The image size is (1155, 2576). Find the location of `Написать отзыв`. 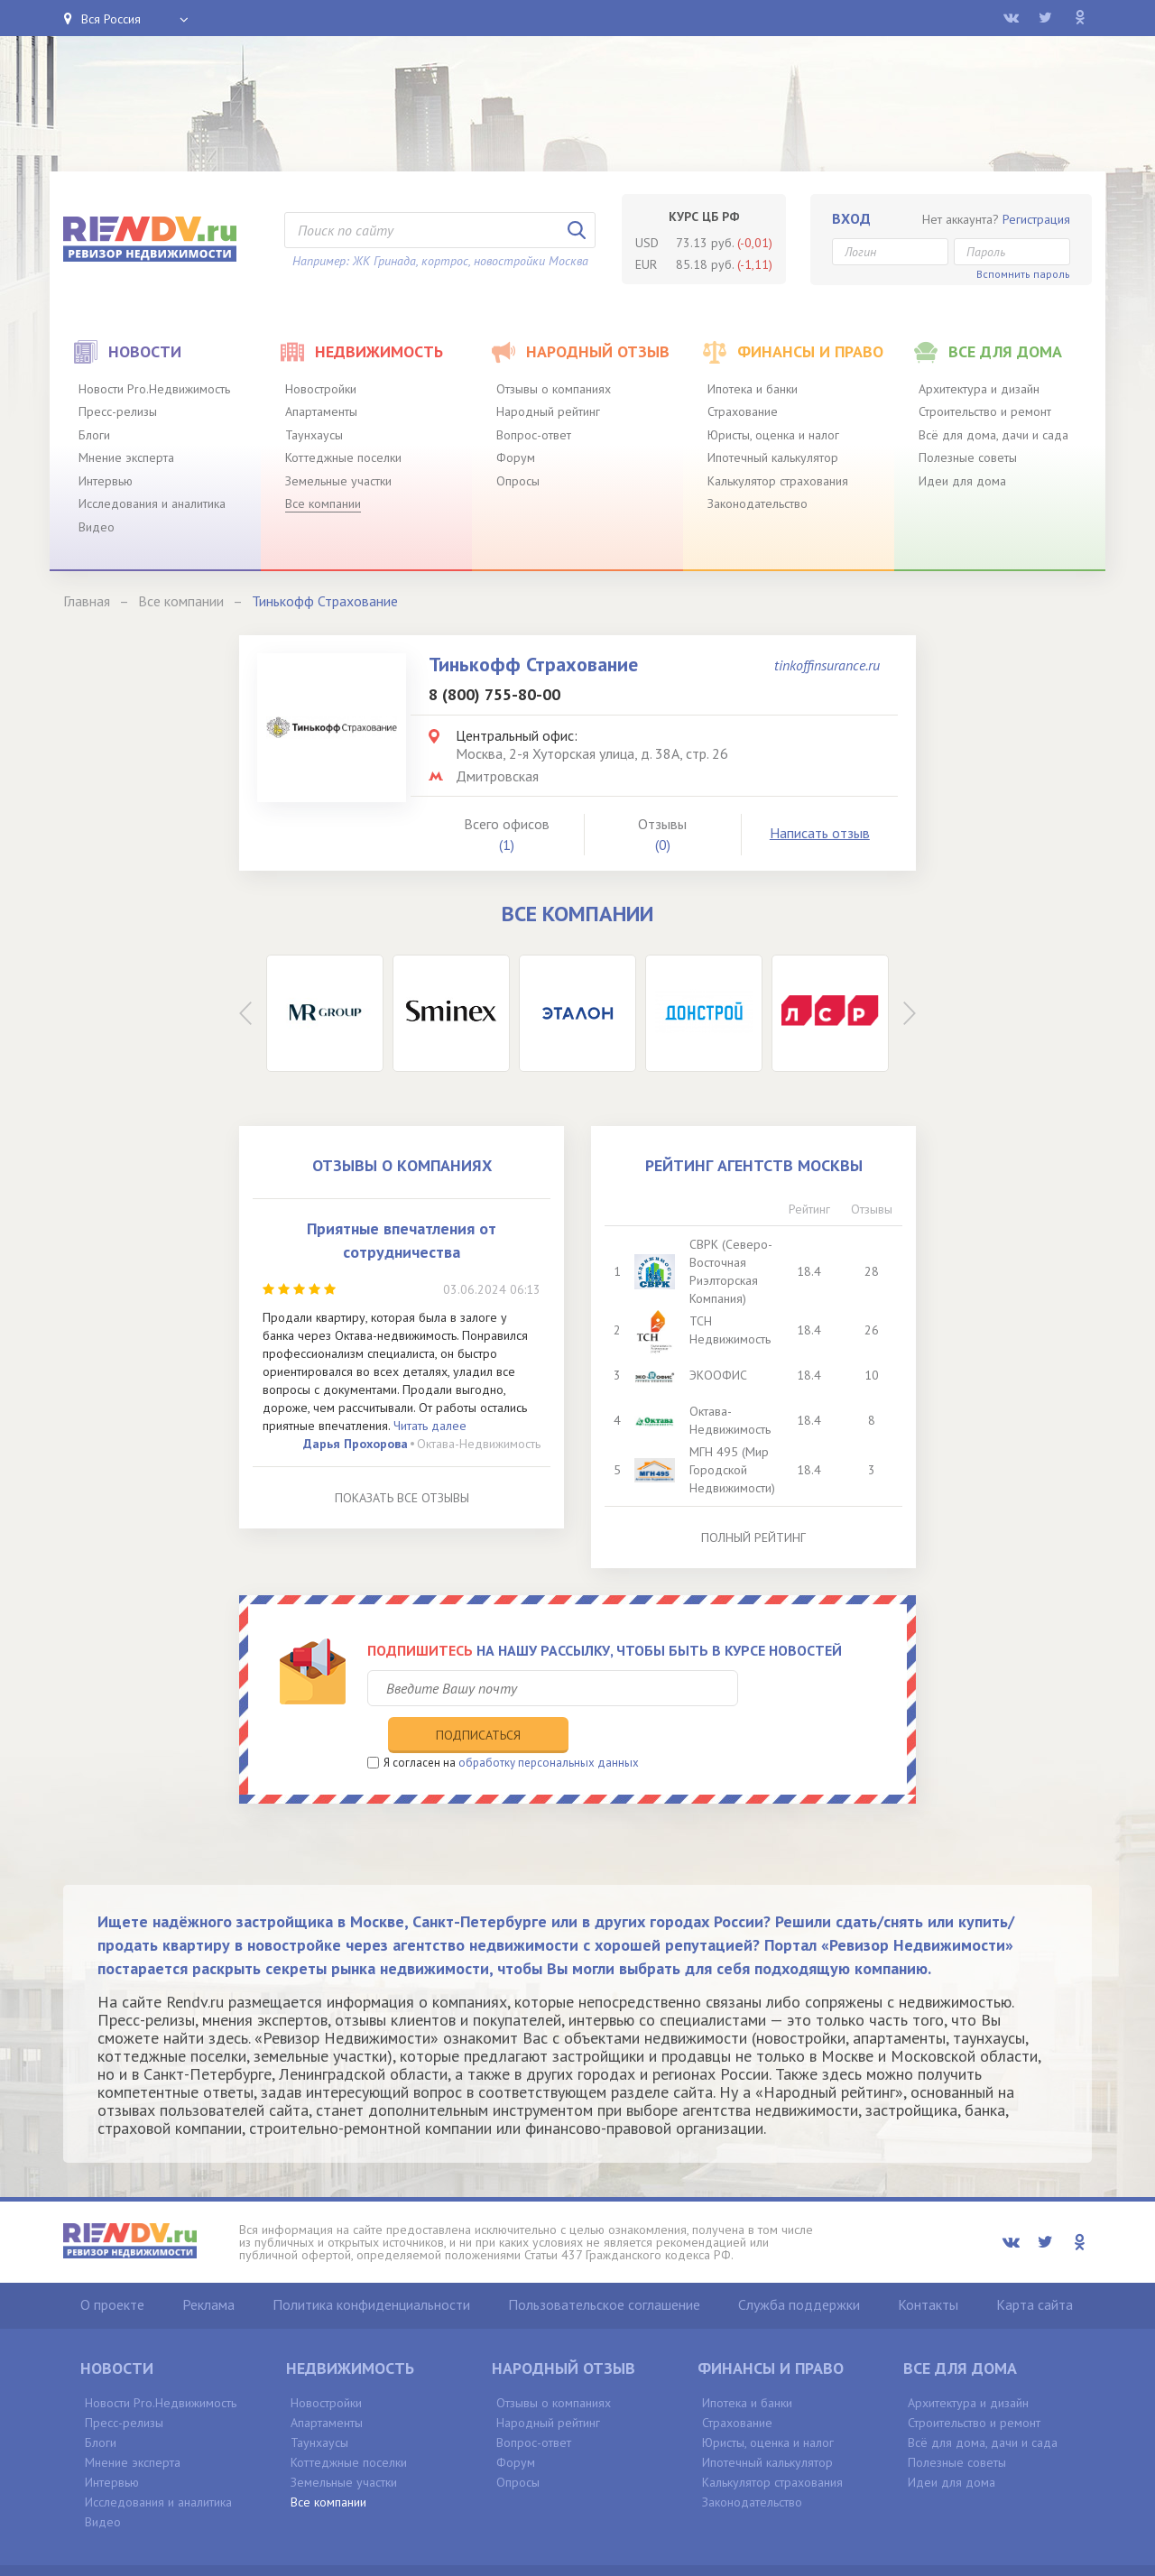

Написать отзыв is located at coordinates (820, 833).